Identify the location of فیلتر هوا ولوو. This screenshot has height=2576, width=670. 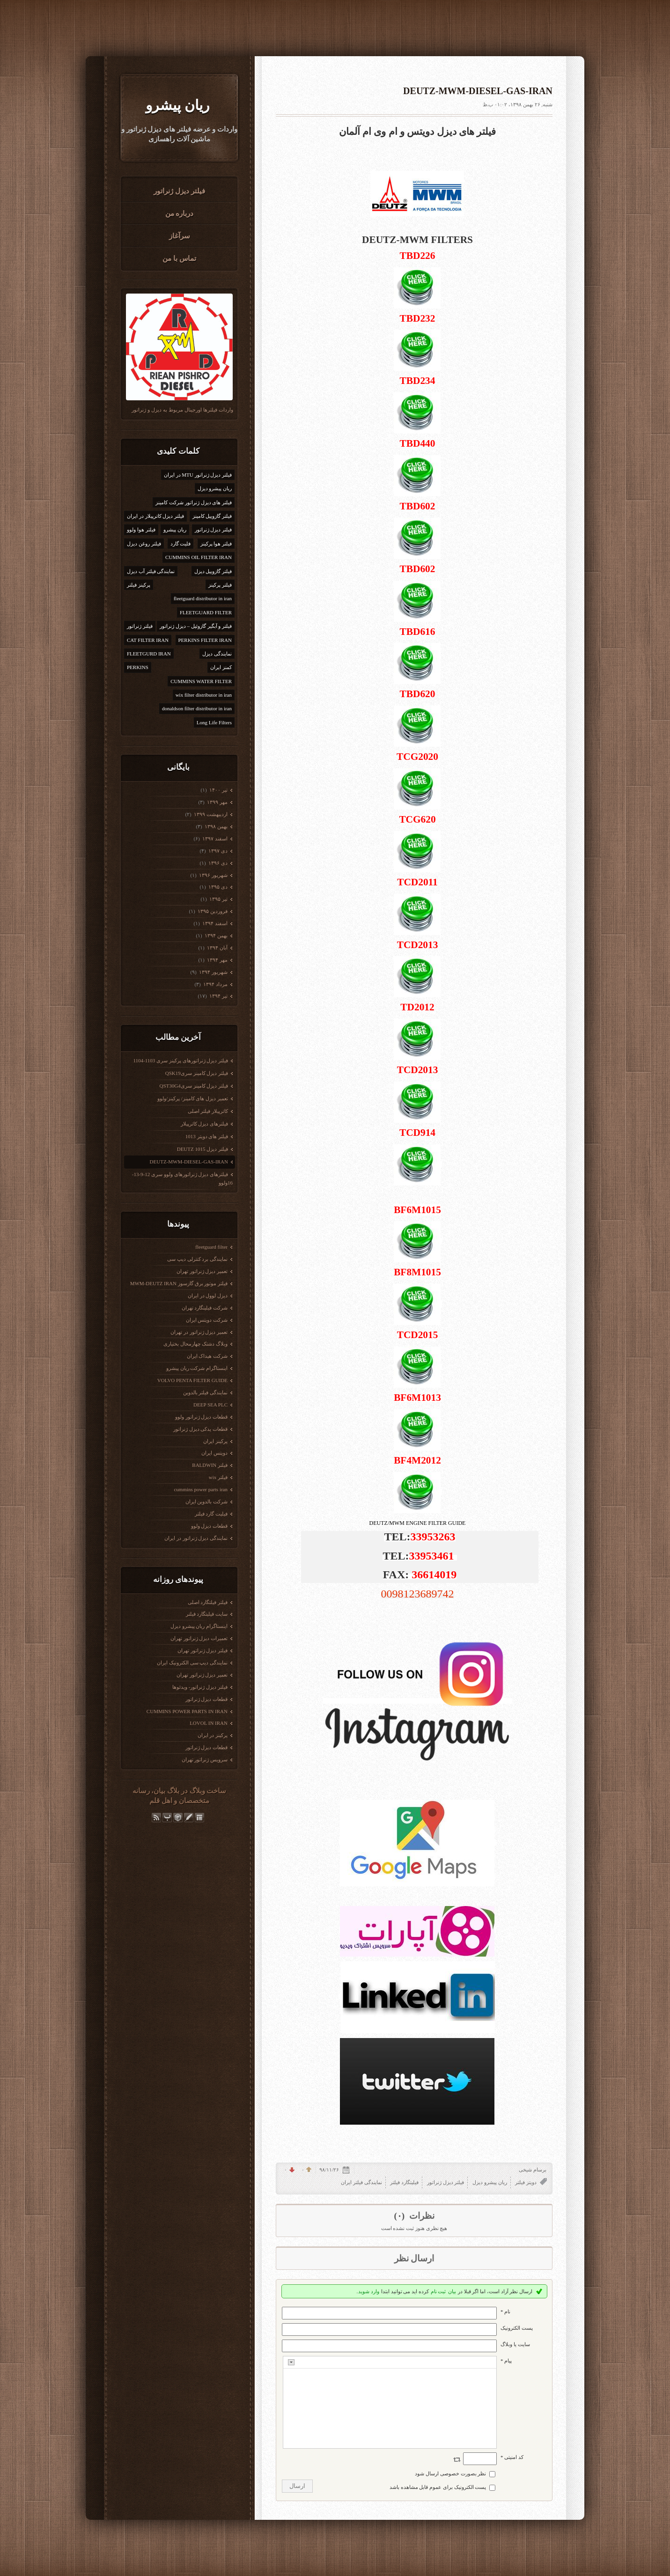
(141, 529).